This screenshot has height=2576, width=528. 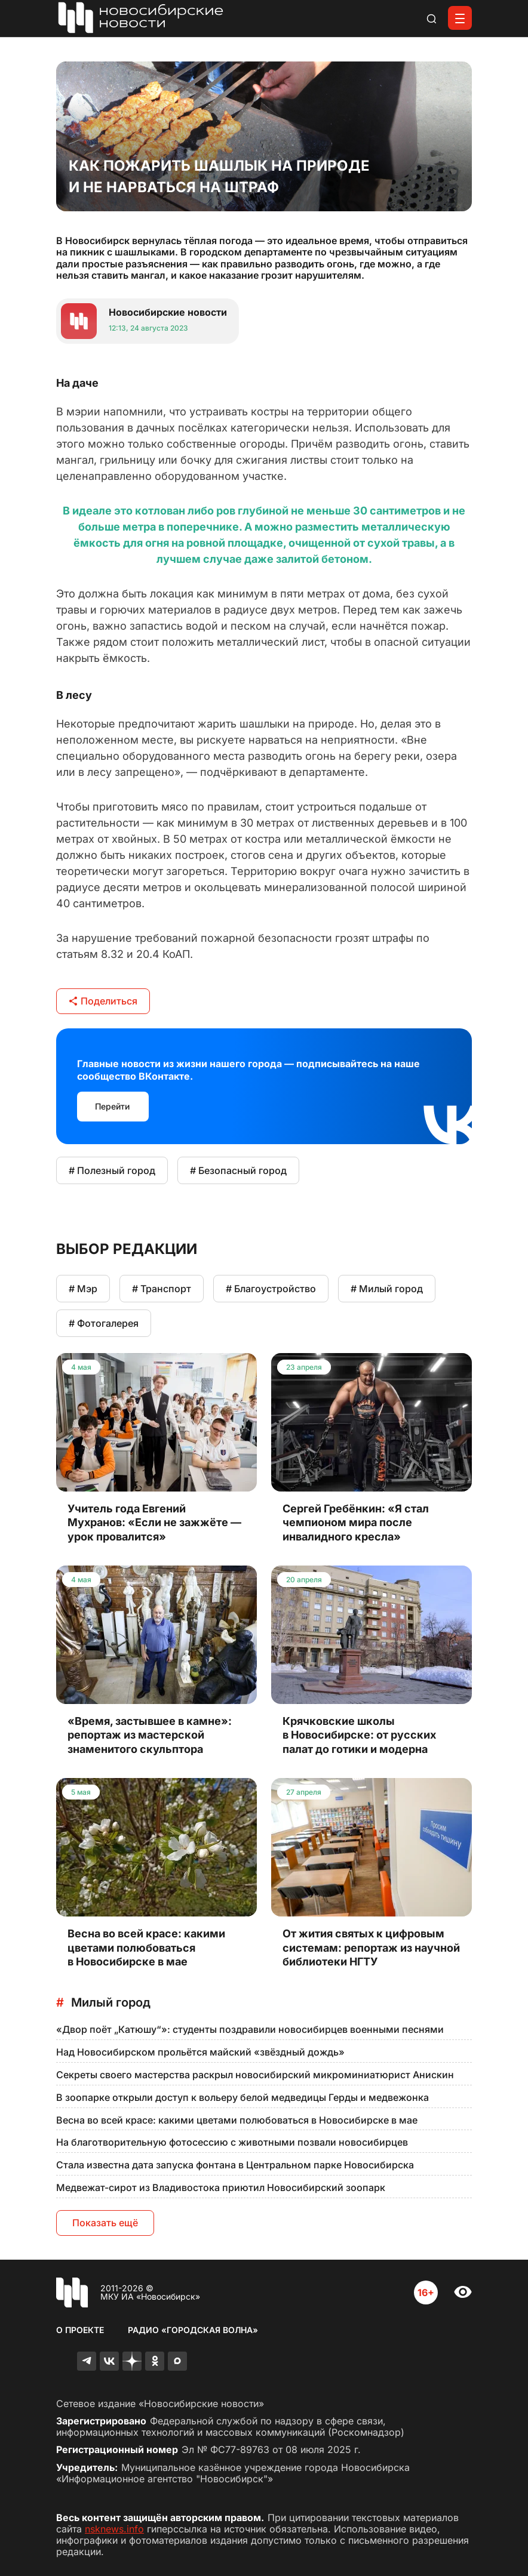 What do you see at coordinates (232, 2142) in the screenshot?
I see `На благотворительную фотосессию с животными позвали новосибирцев` at bounding box center [232, 2142].